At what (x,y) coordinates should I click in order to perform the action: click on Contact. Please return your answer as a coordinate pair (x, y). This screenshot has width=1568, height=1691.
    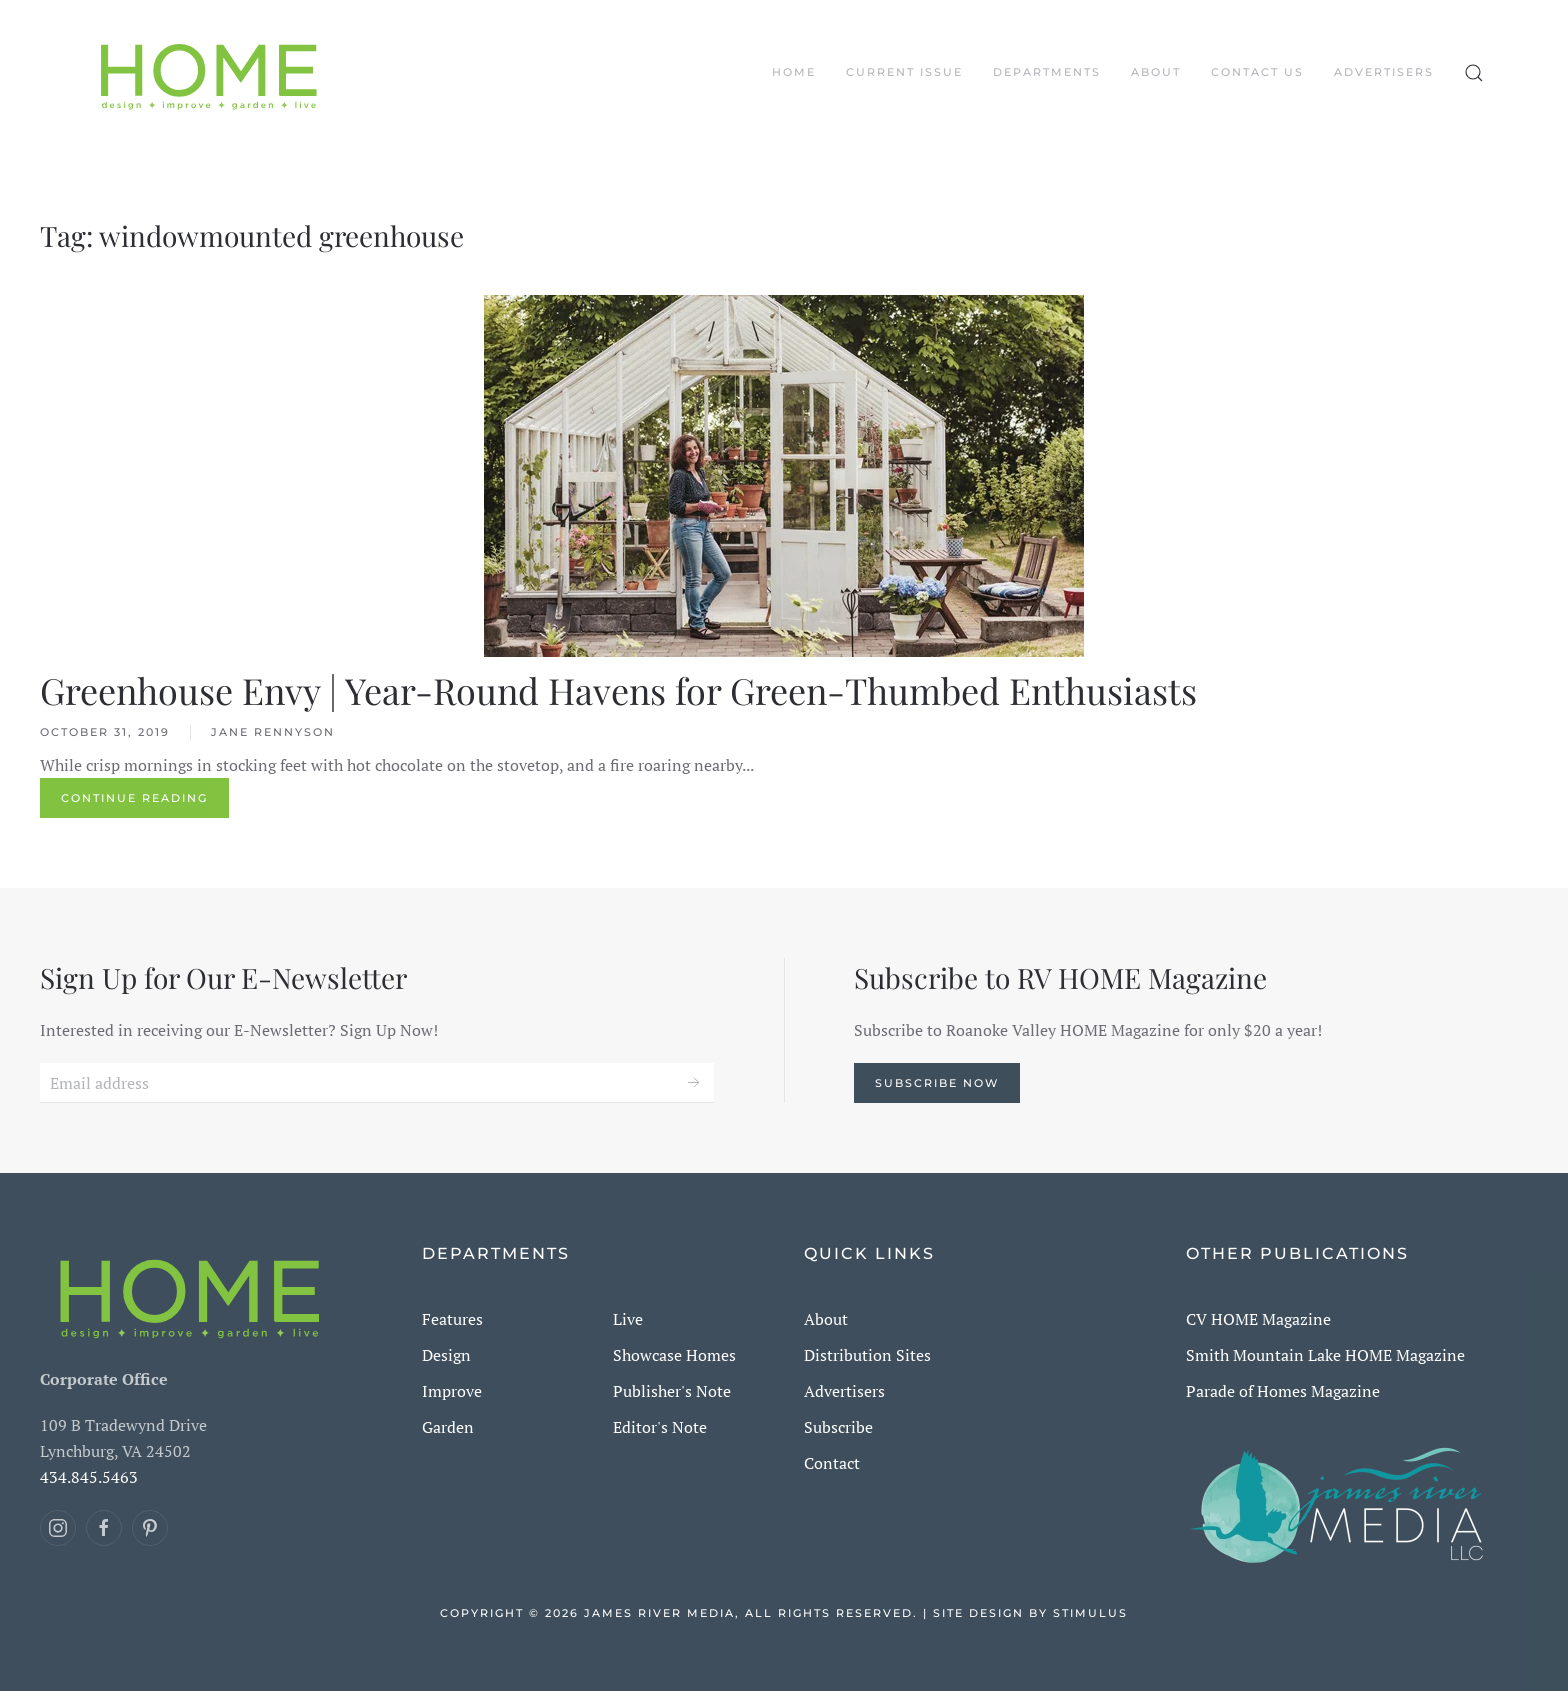
    Looking at the image, I should click on (832, 1463).